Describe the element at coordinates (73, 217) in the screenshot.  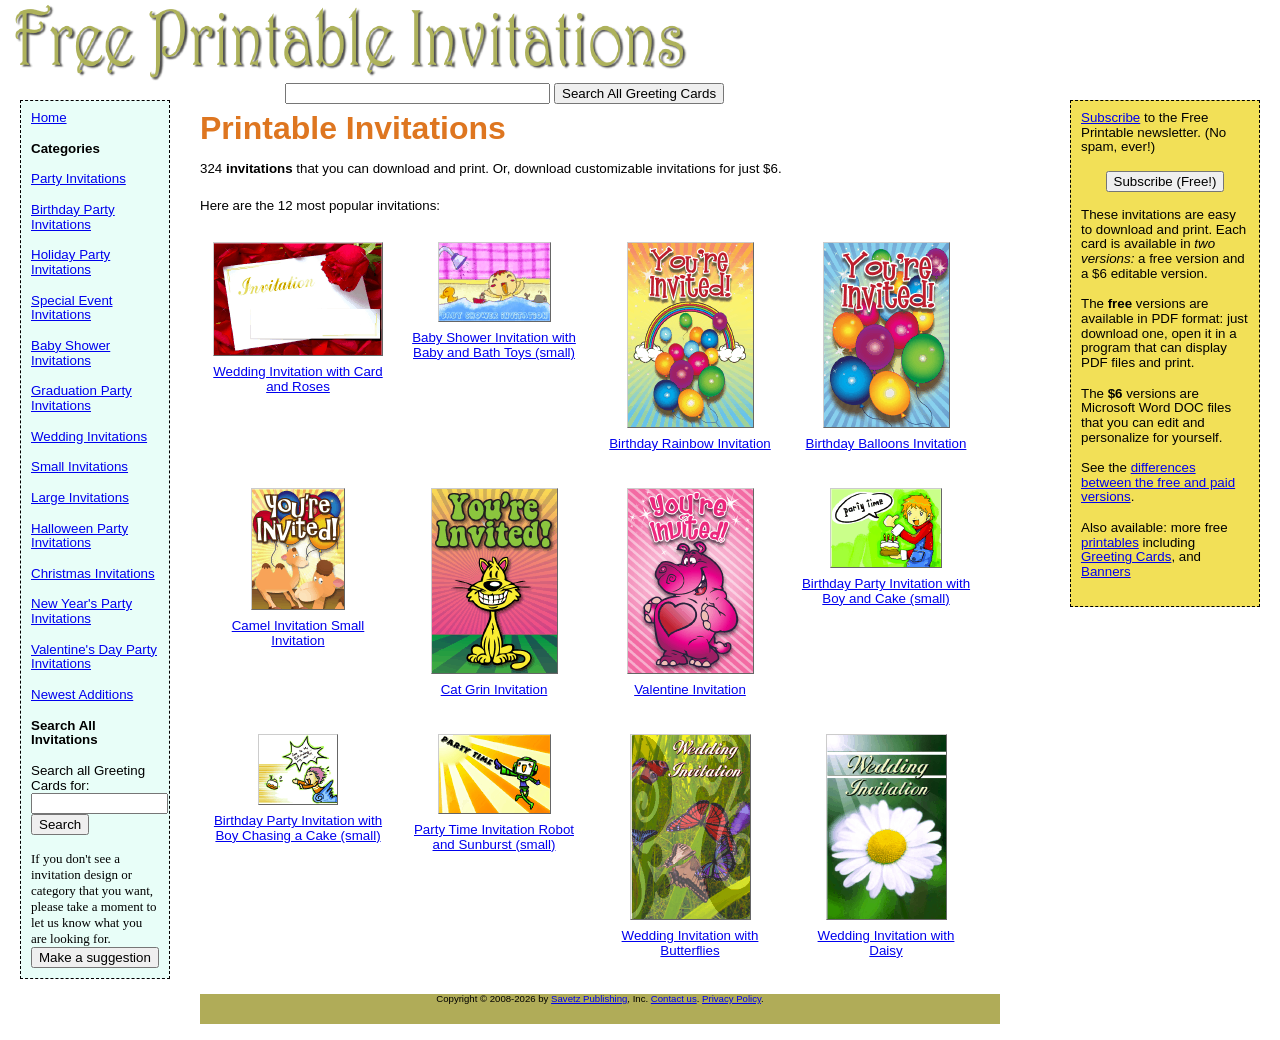
I see `Birthday Party Invitations` at that location.